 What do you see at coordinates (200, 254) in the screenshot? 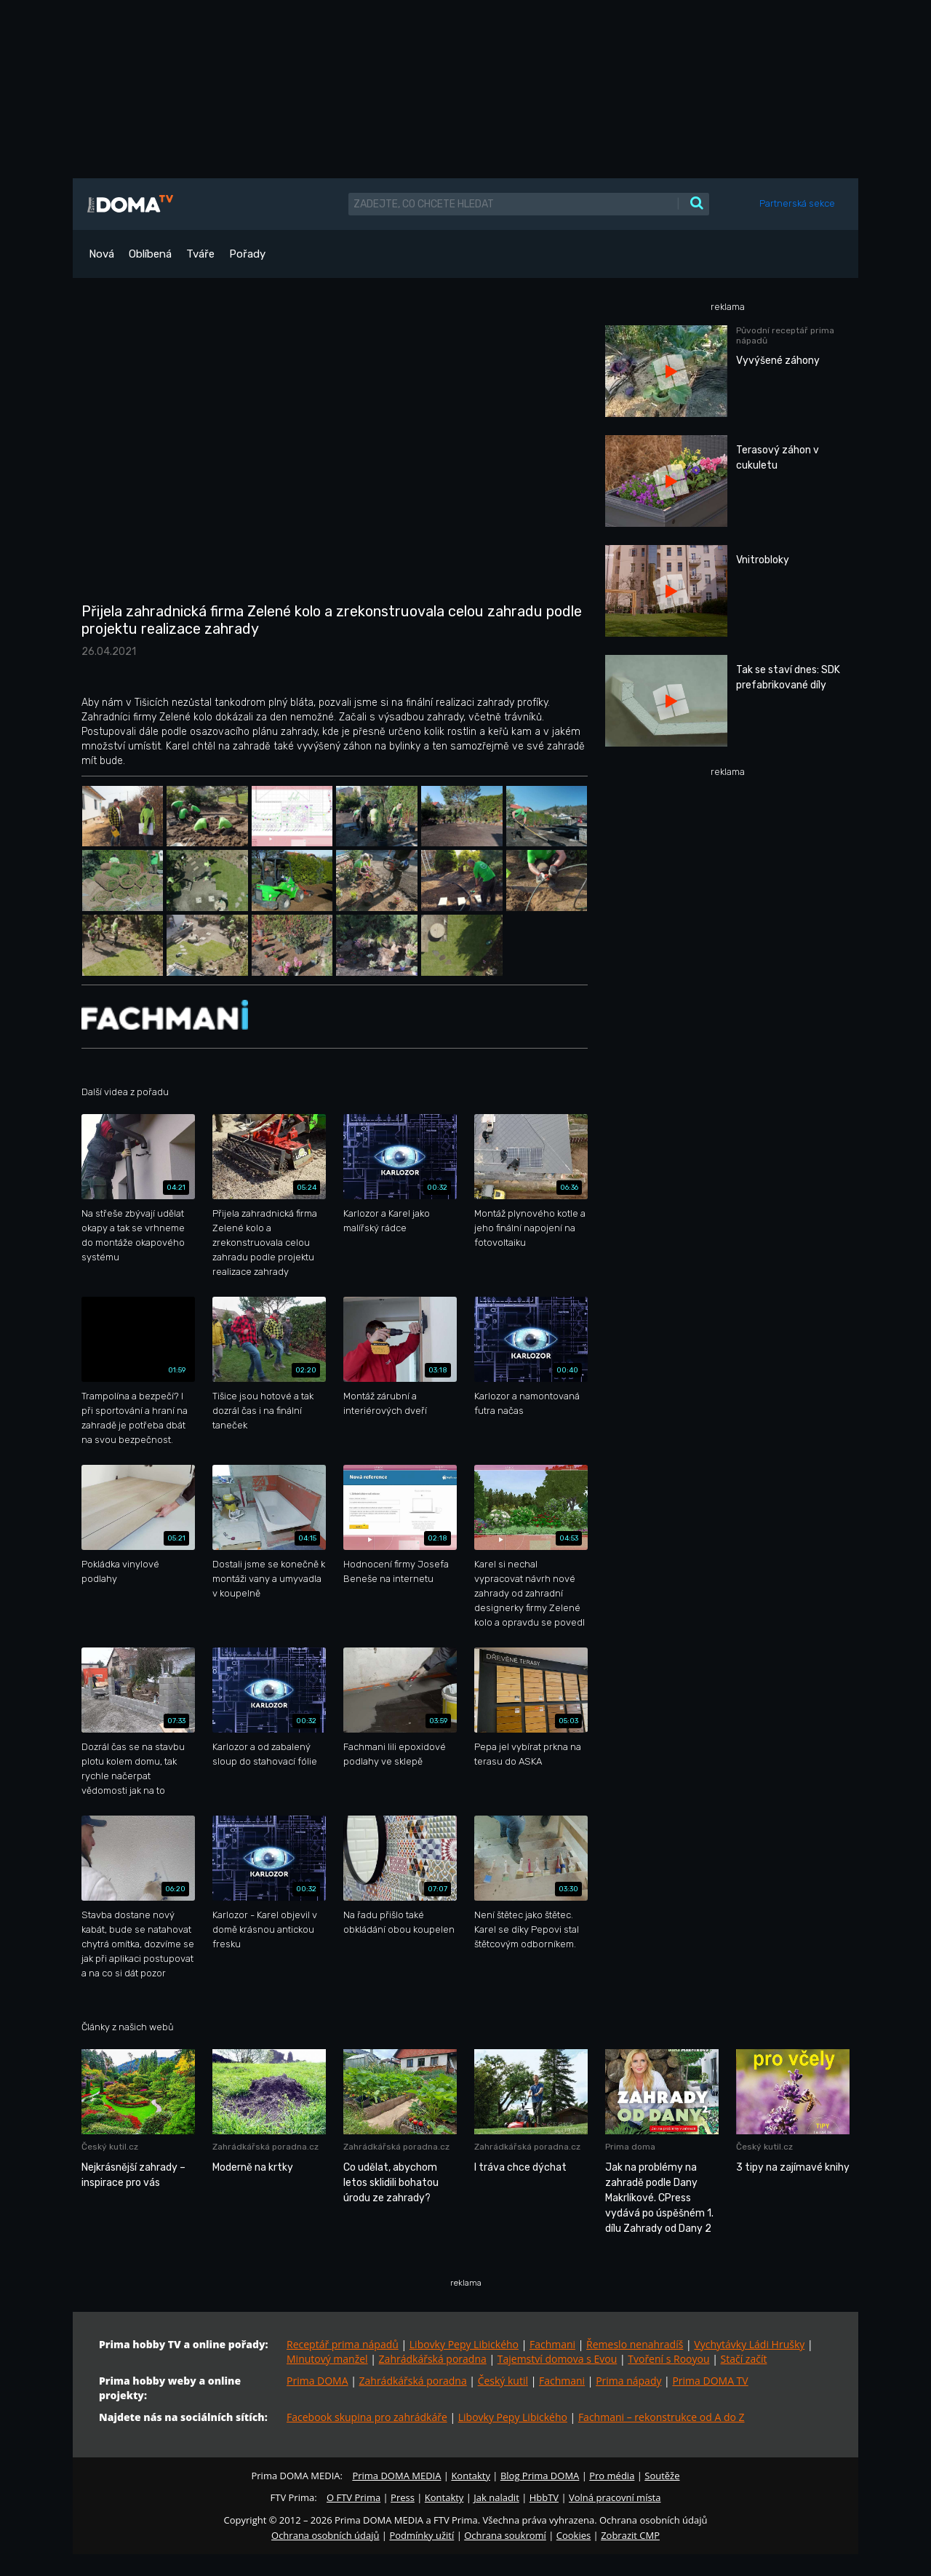
I see `Tváře` at bounding box center [200, 254].